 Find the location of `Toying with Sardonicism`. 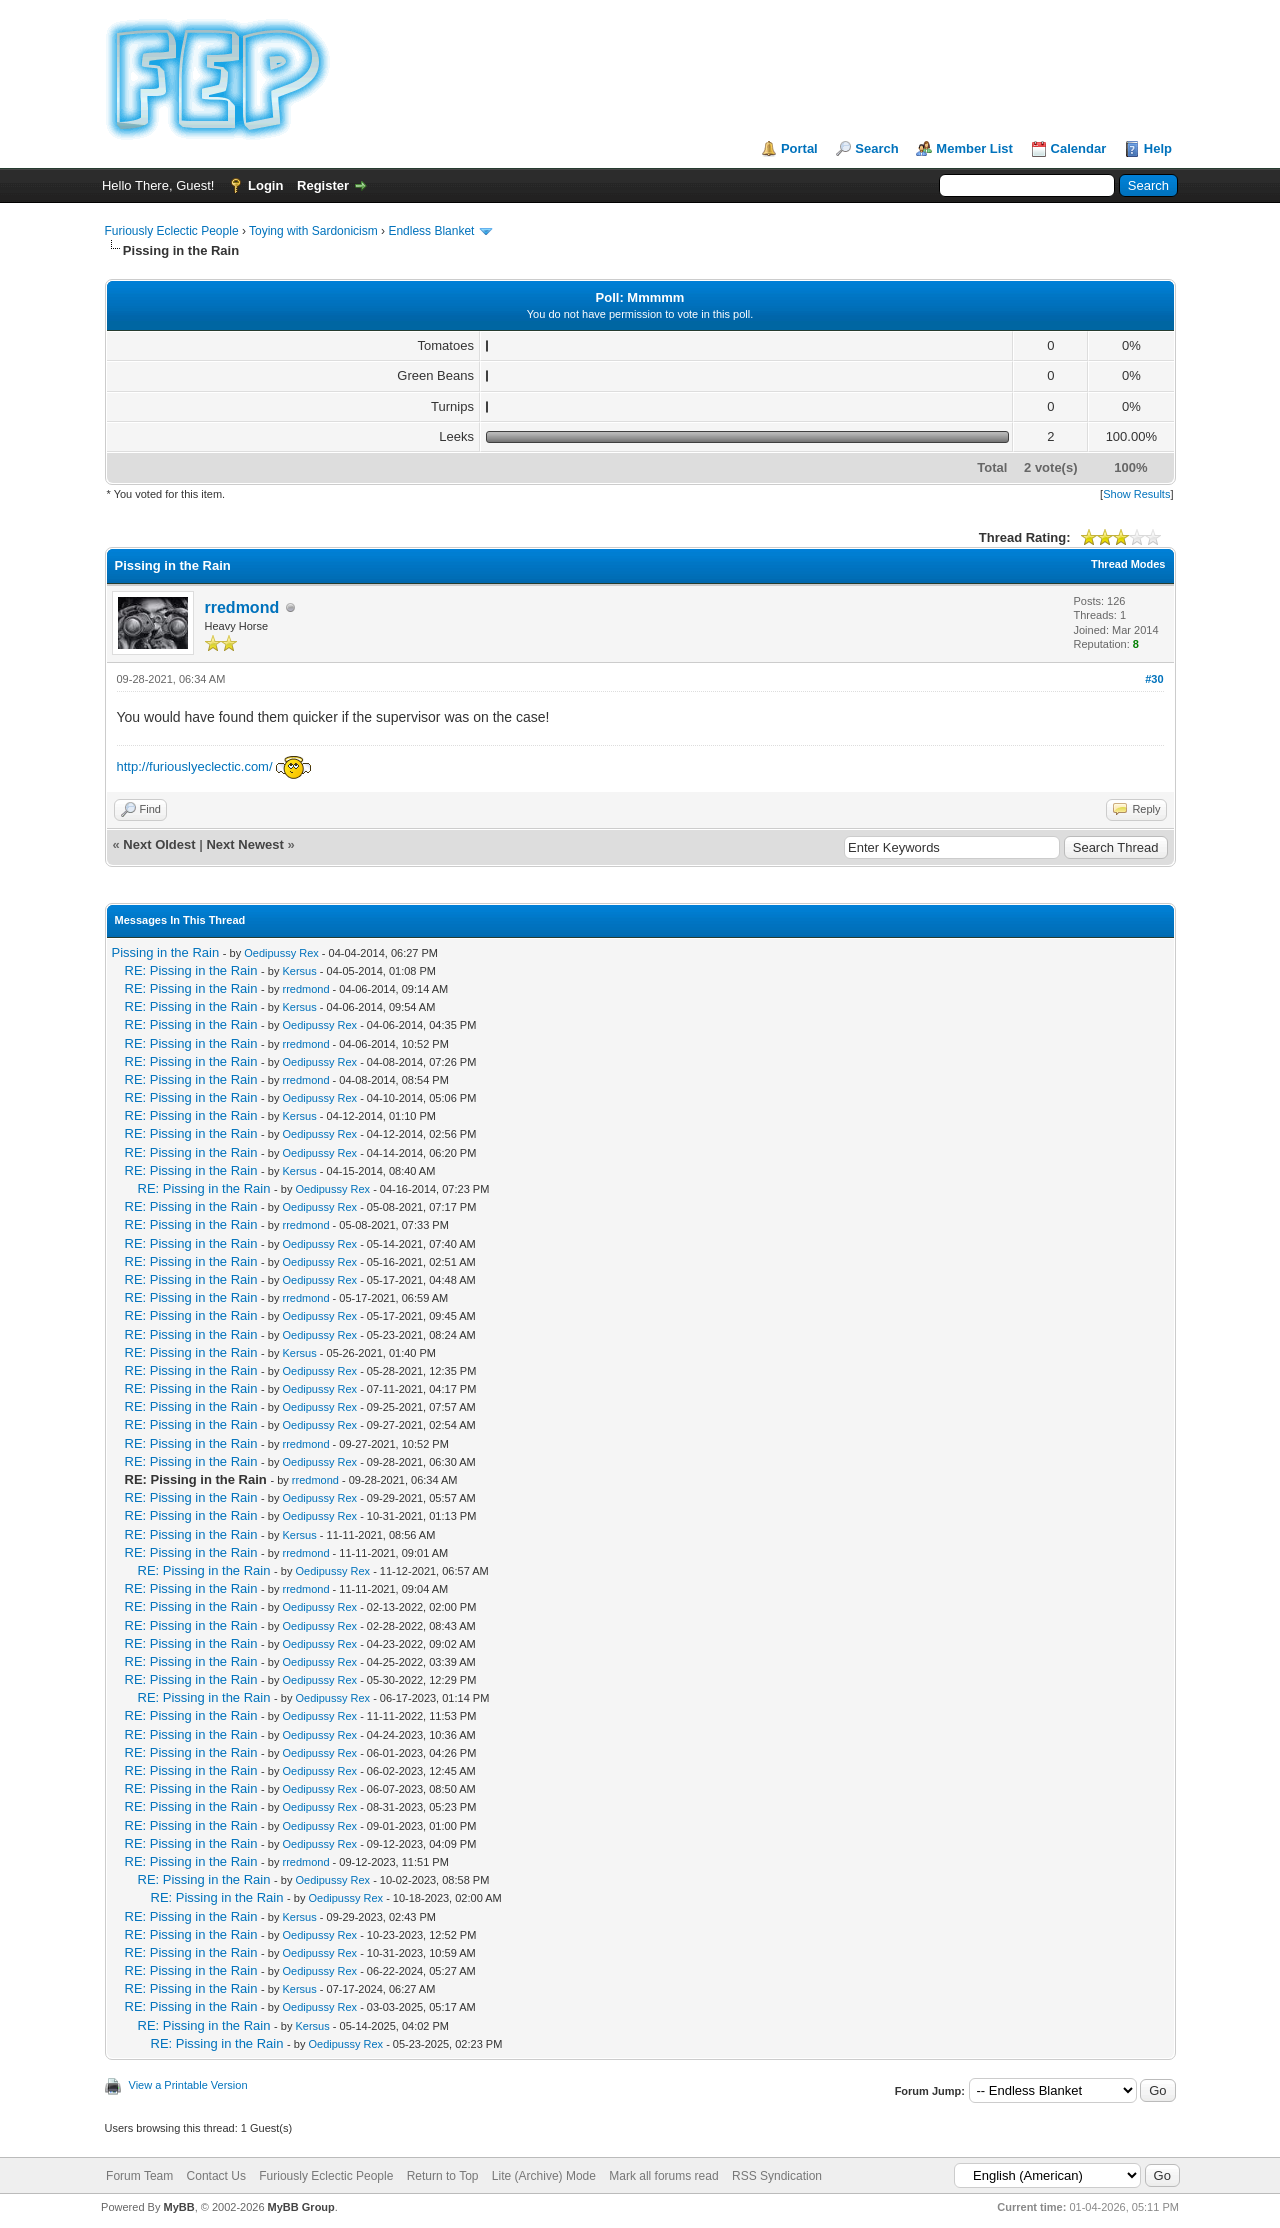

Toying with Sardonicism is located at coordinates (313, 231).